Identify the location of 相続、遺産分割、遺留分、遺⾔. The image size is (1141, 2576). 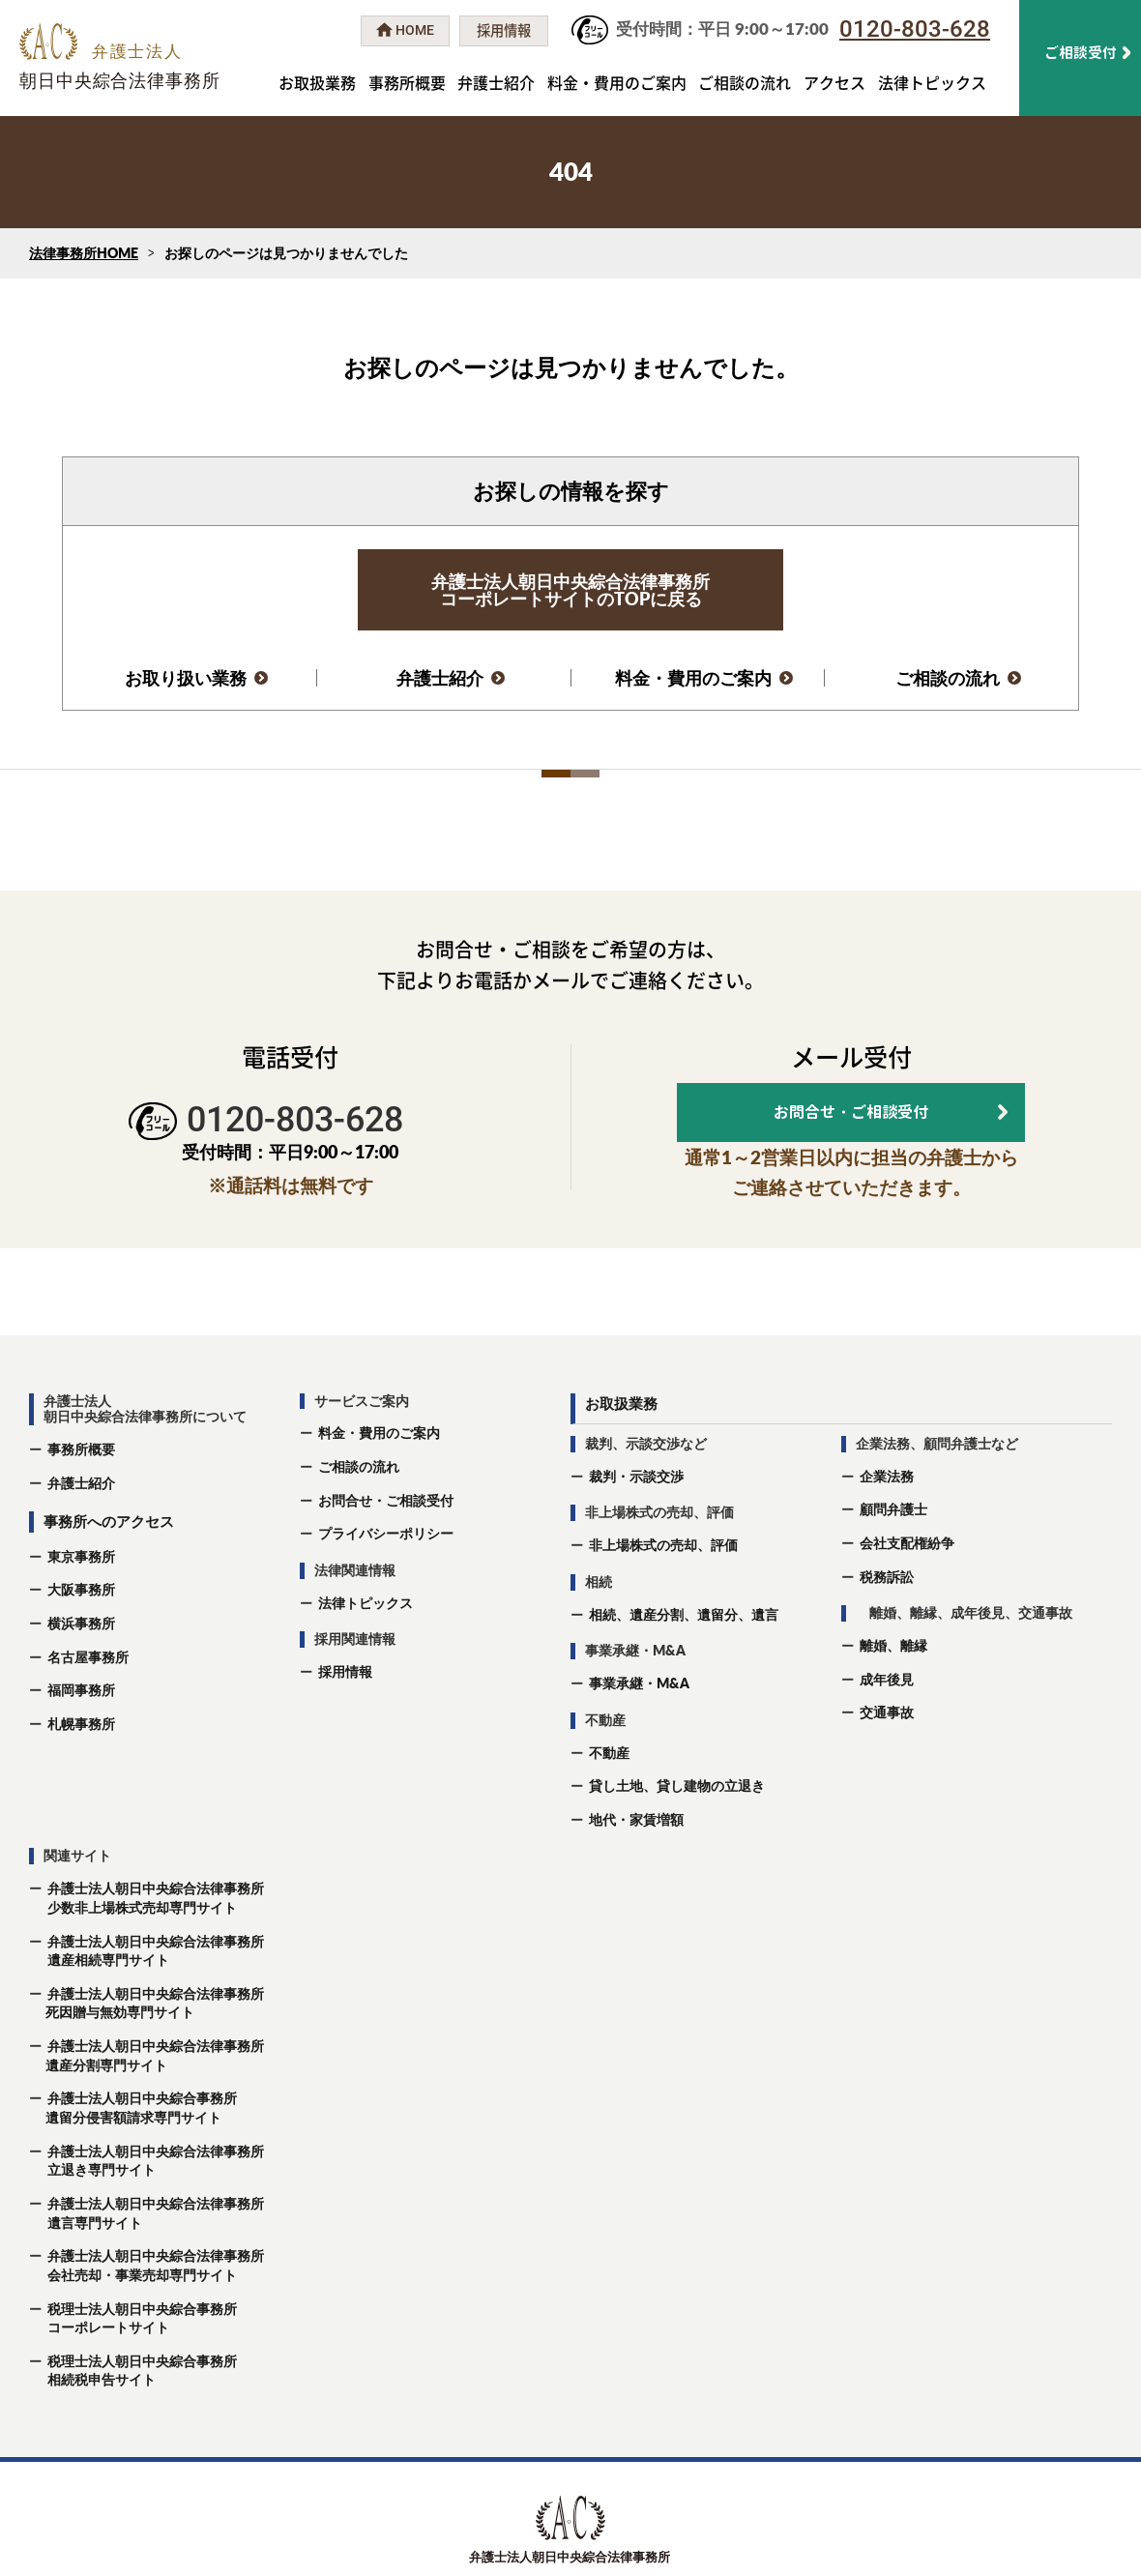
(683, 1668).